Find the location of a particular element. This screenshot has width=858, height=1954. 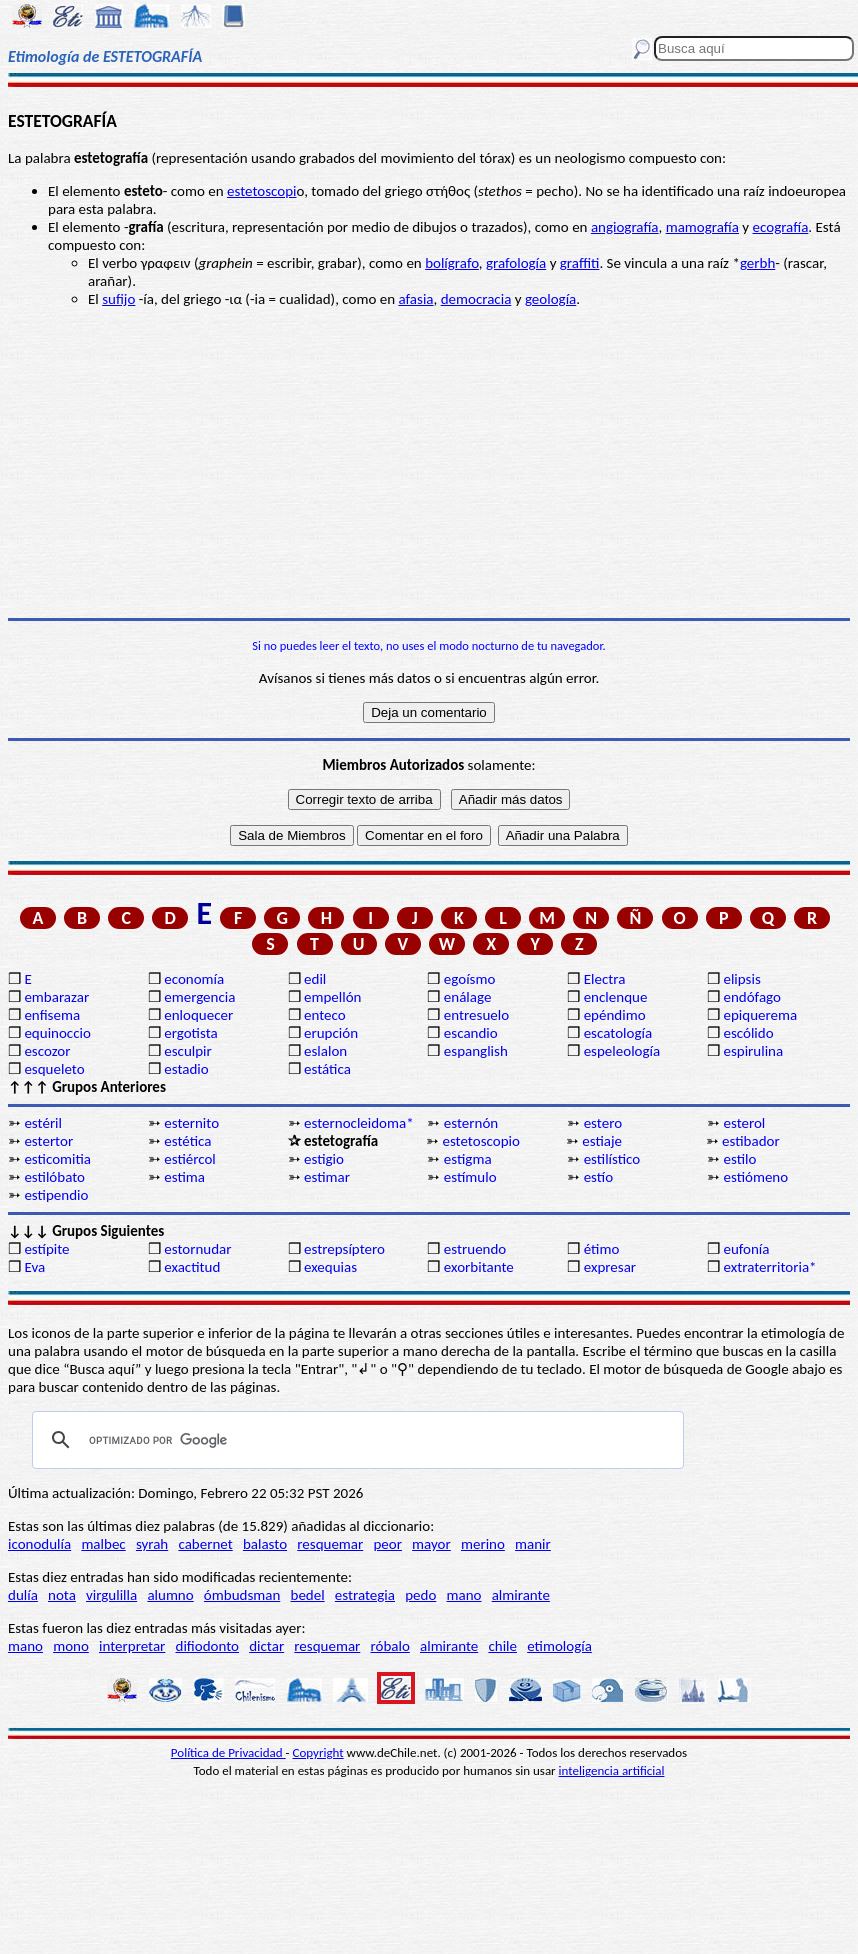

pedo is located at coordinates (420, 1595).